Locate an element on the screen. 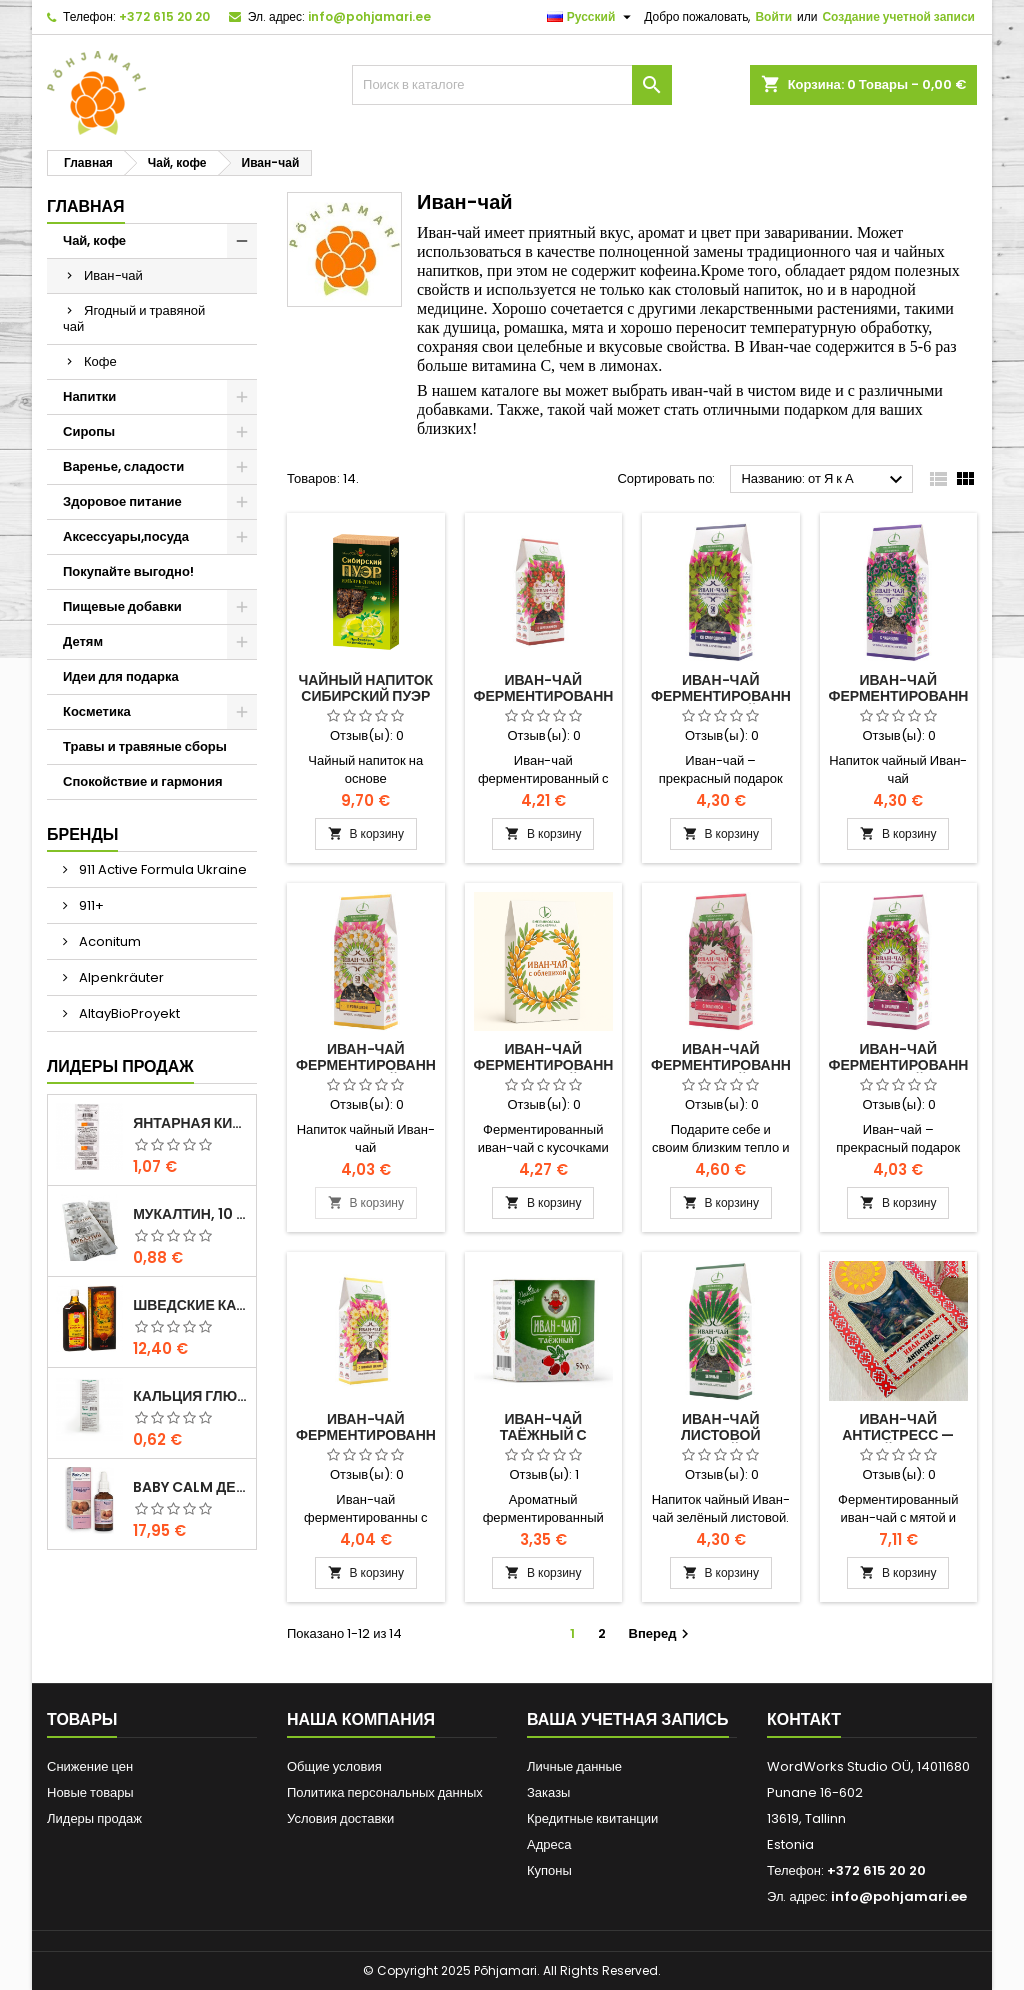 The image size is (1024, 1990). Личные данные is located at coordinates (574, 1766).